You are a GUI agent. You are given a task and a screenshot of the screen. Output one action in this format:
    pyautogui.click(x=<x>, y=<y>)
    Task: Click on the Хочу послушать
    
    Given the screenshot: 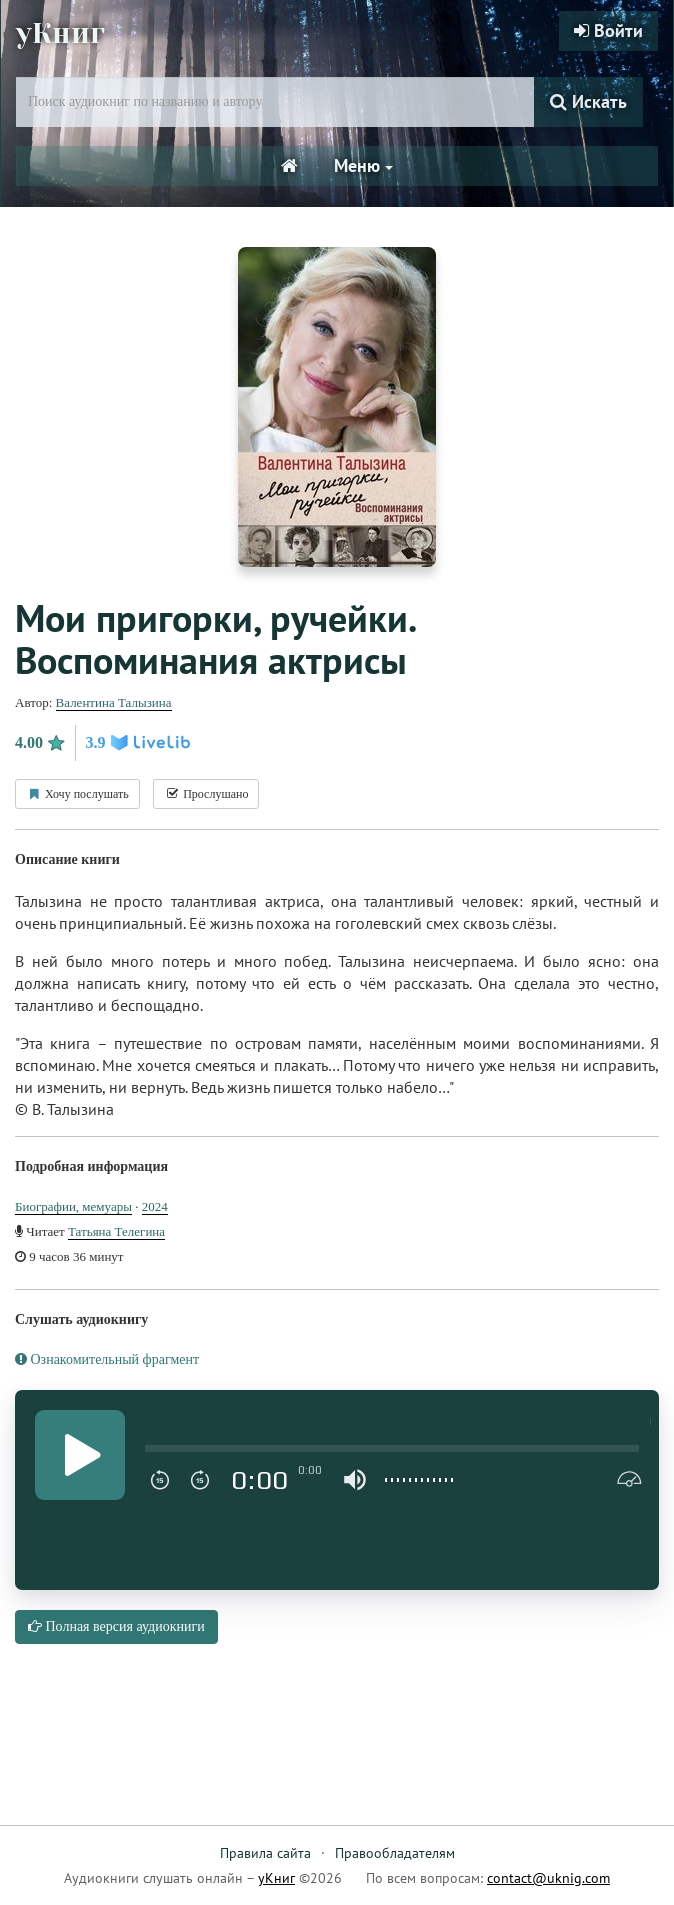 What is the action you would take?
    pyautogui.click(x=77, y=794)
    